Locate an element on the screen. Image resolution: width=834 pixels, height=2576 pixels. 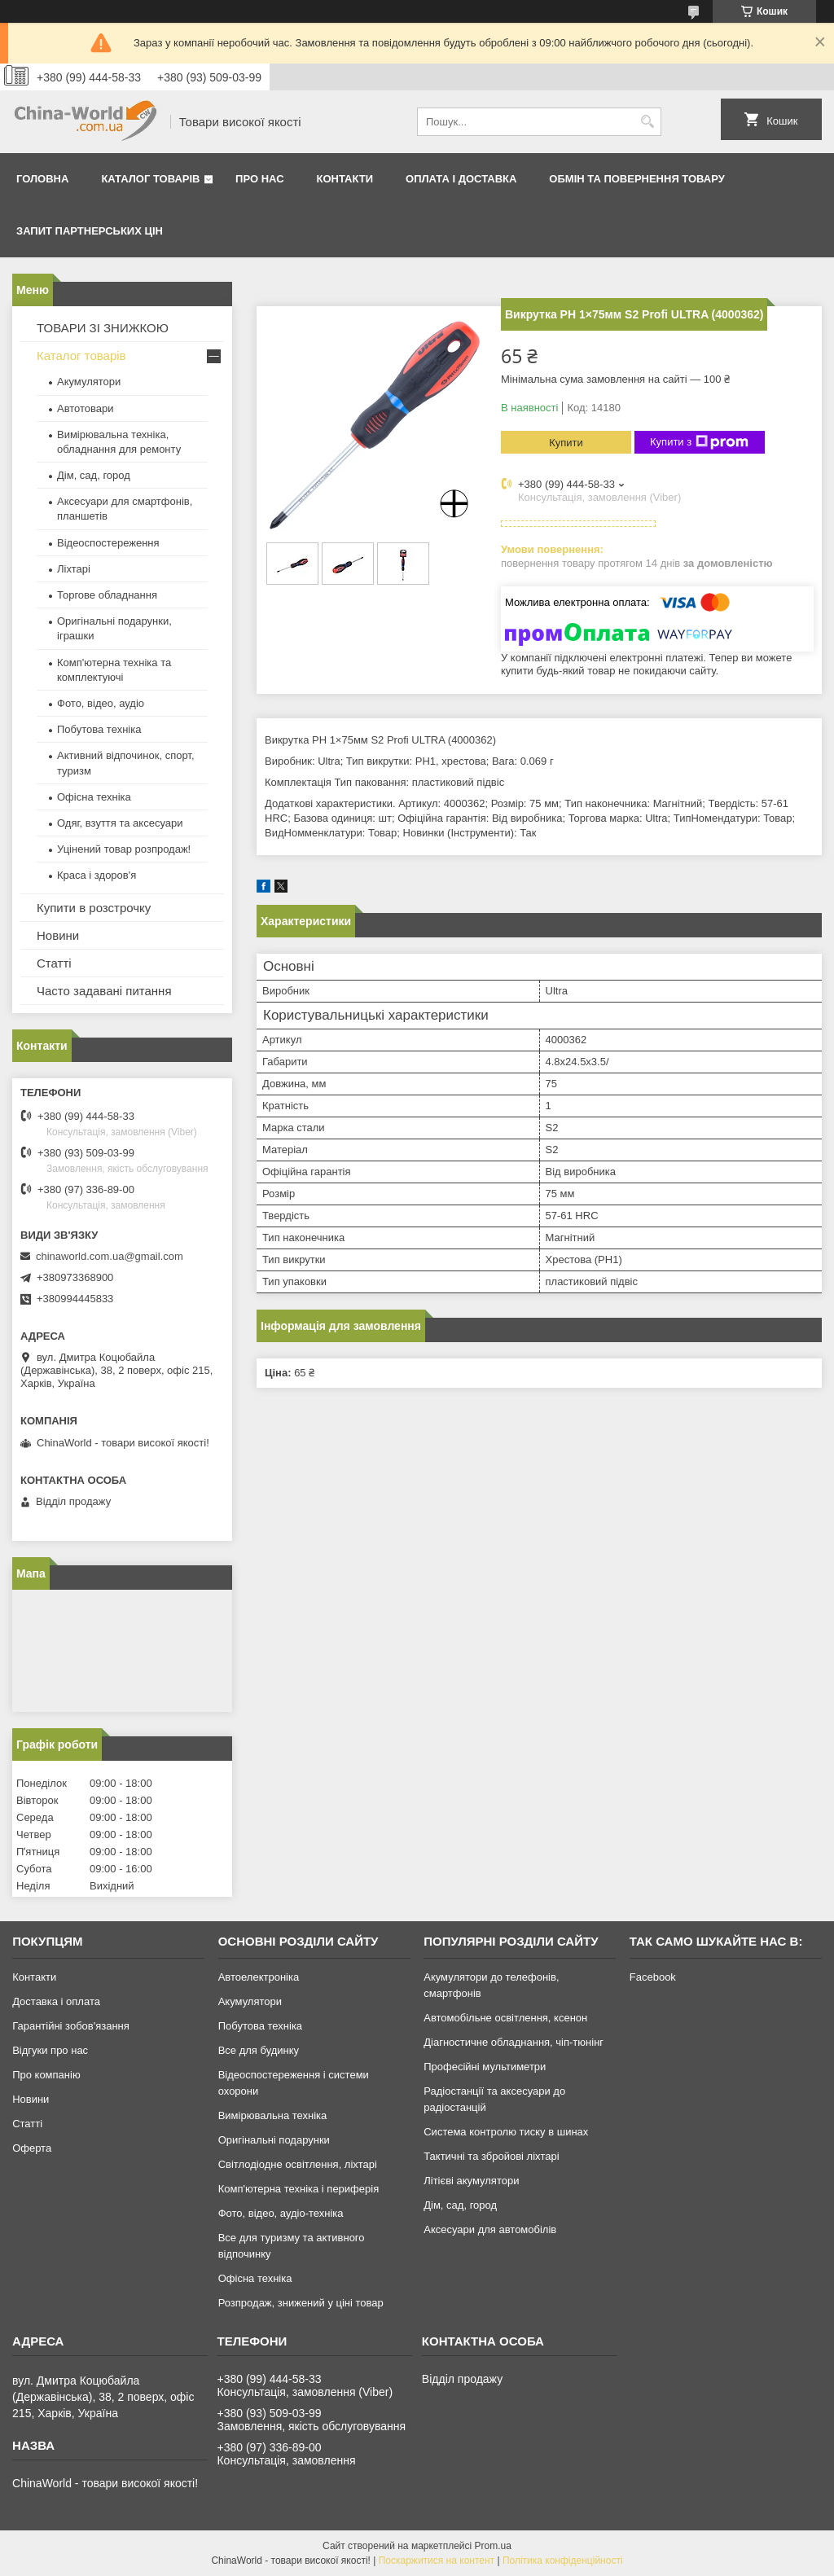
Одяг, взуття та аксесуари is located at coordinates (119, 823).